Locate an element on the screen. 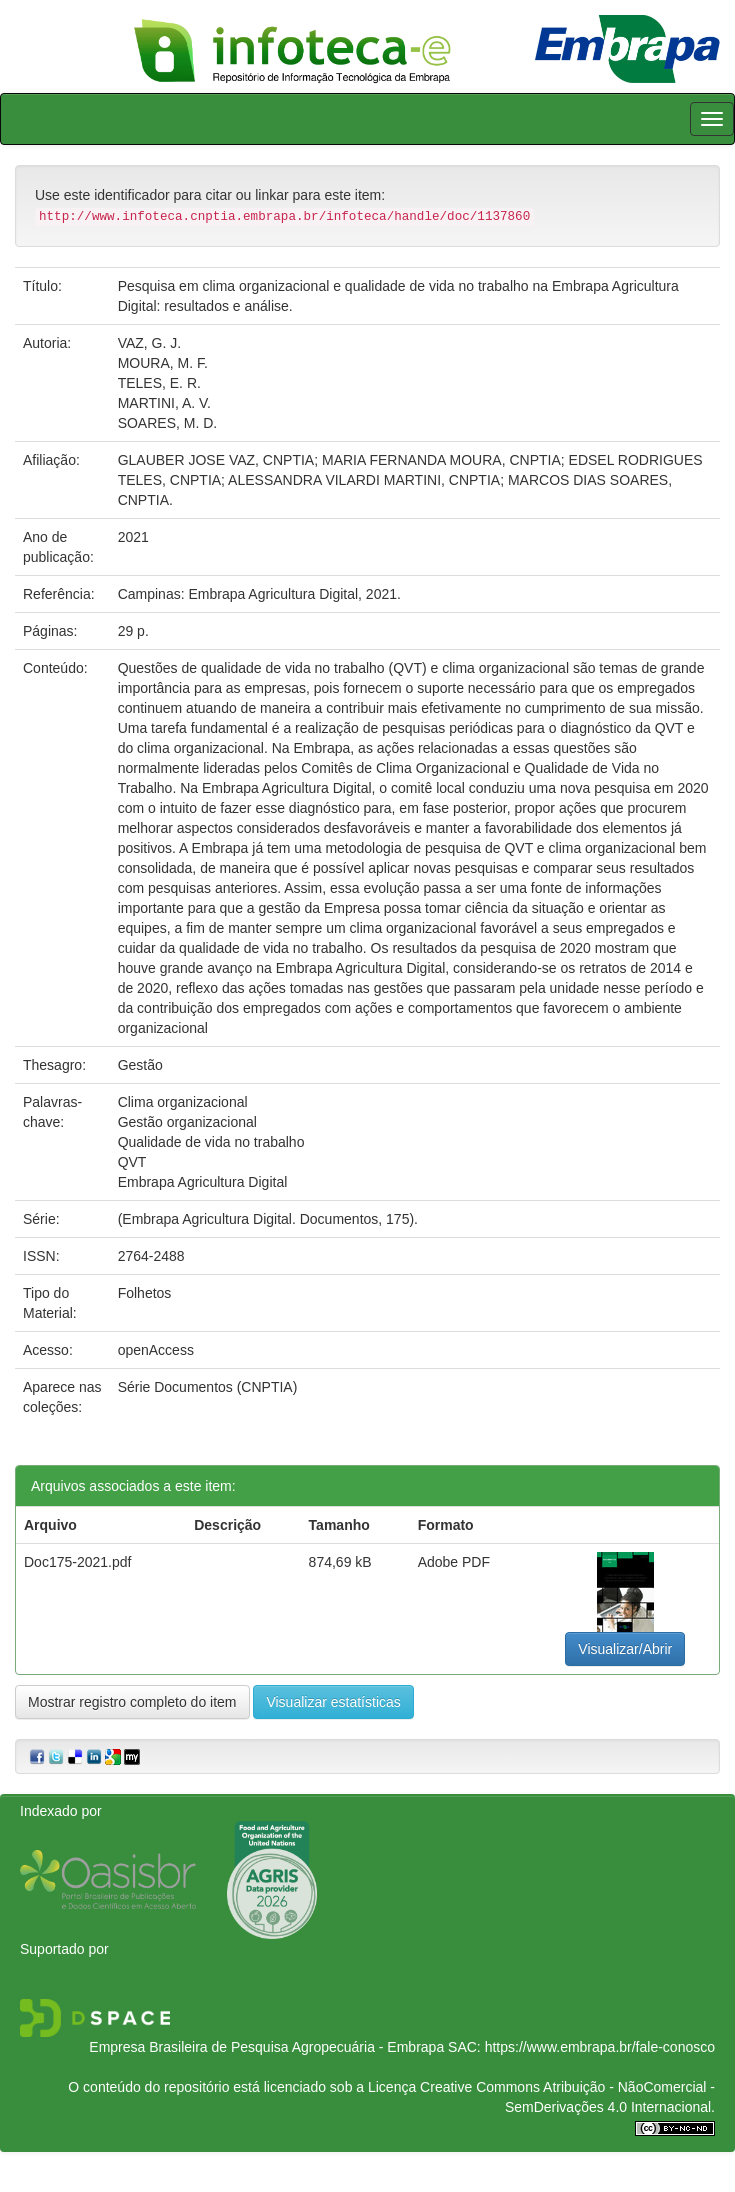 This screenshot has height=2192, width=735. MOURA, M. F. is located at coordinates (163, 363).